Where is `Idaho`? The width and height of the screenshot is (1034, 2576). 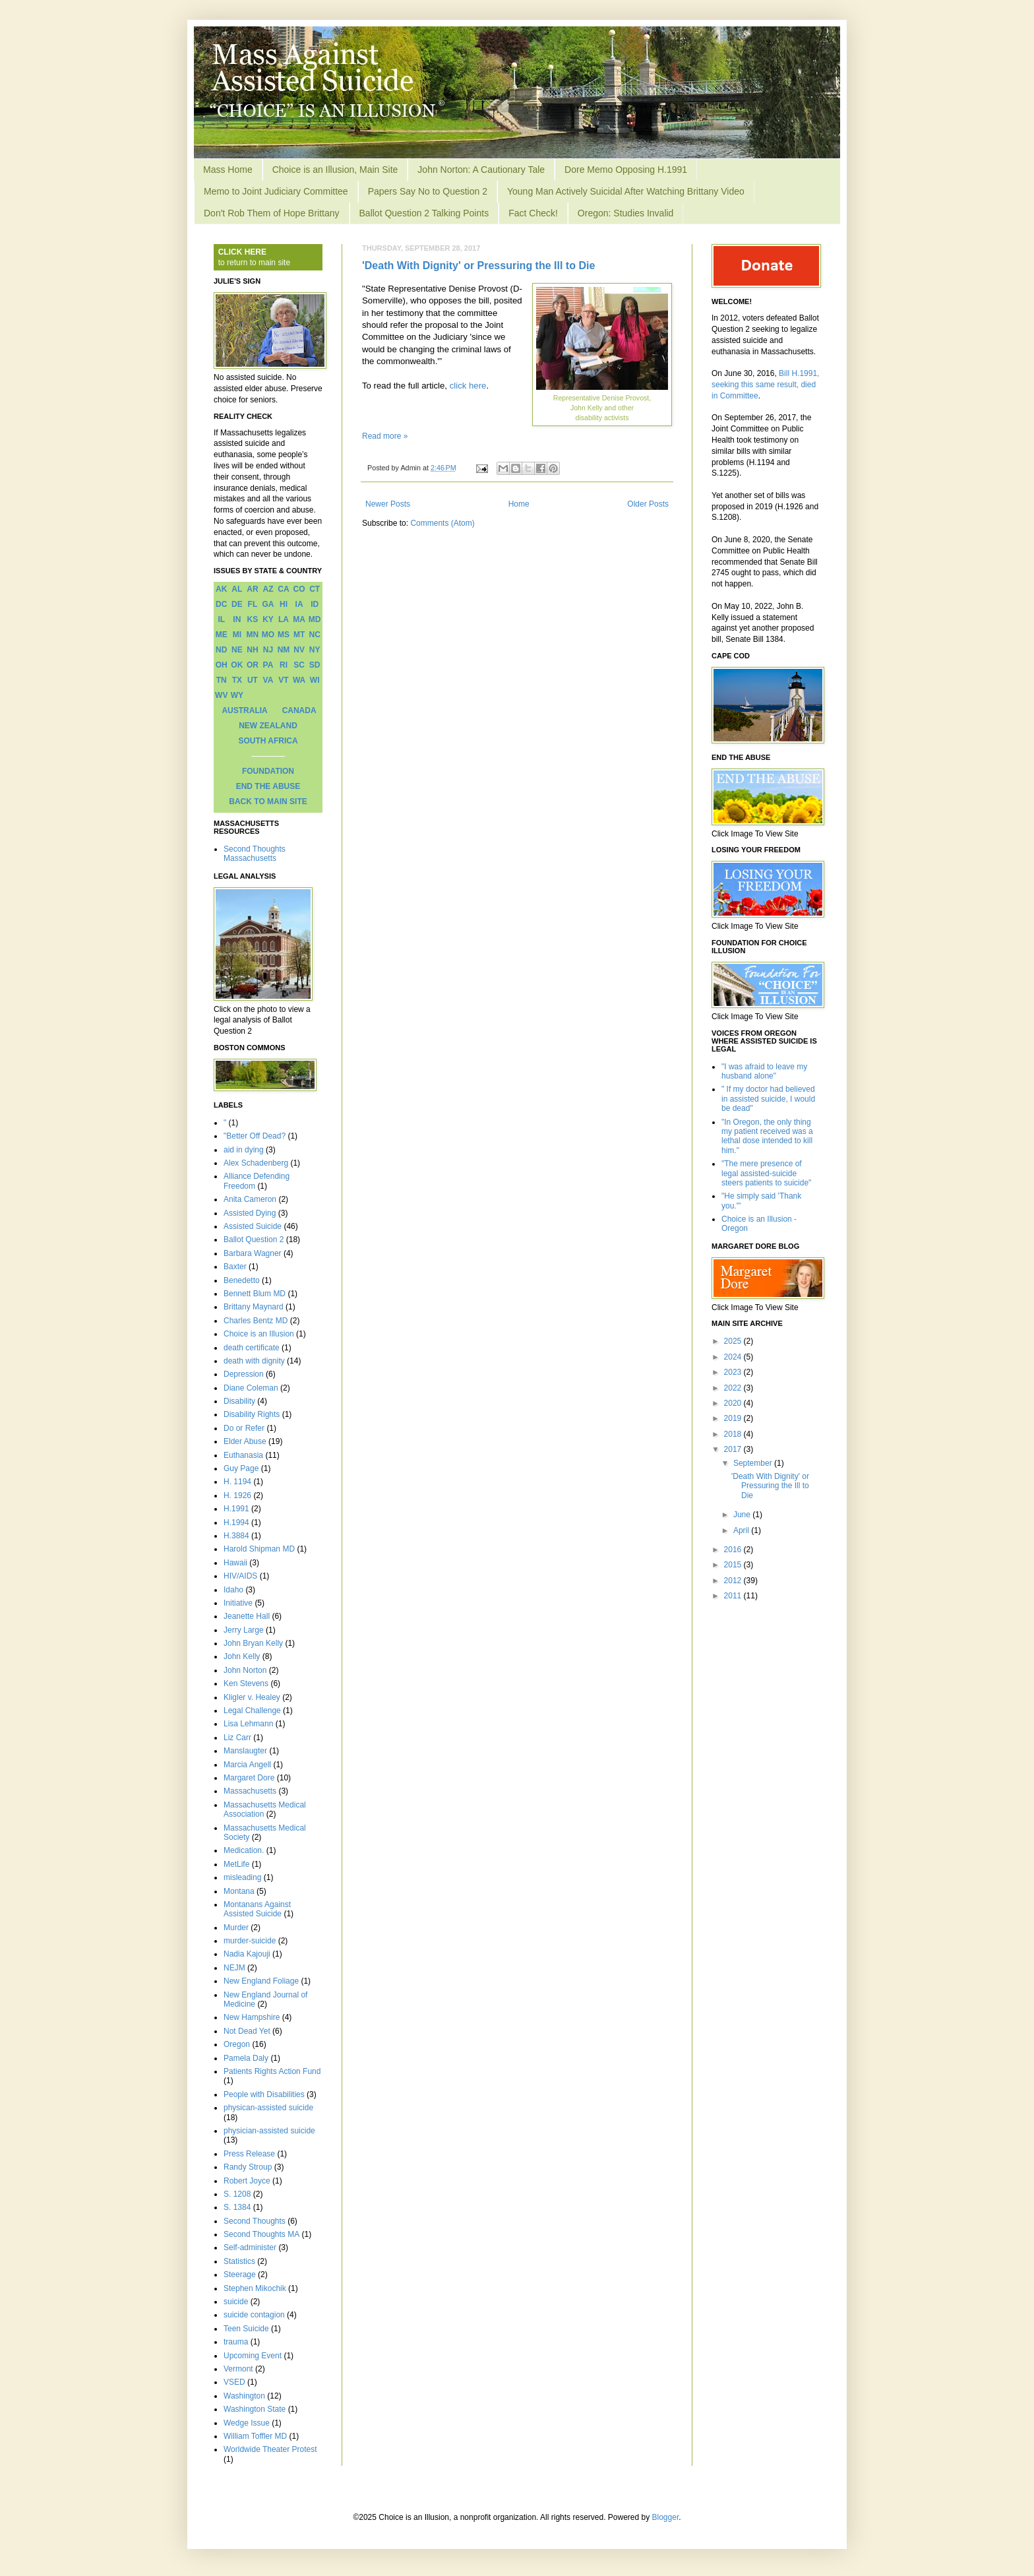
Idaho is located at coordinates (233, 1589).